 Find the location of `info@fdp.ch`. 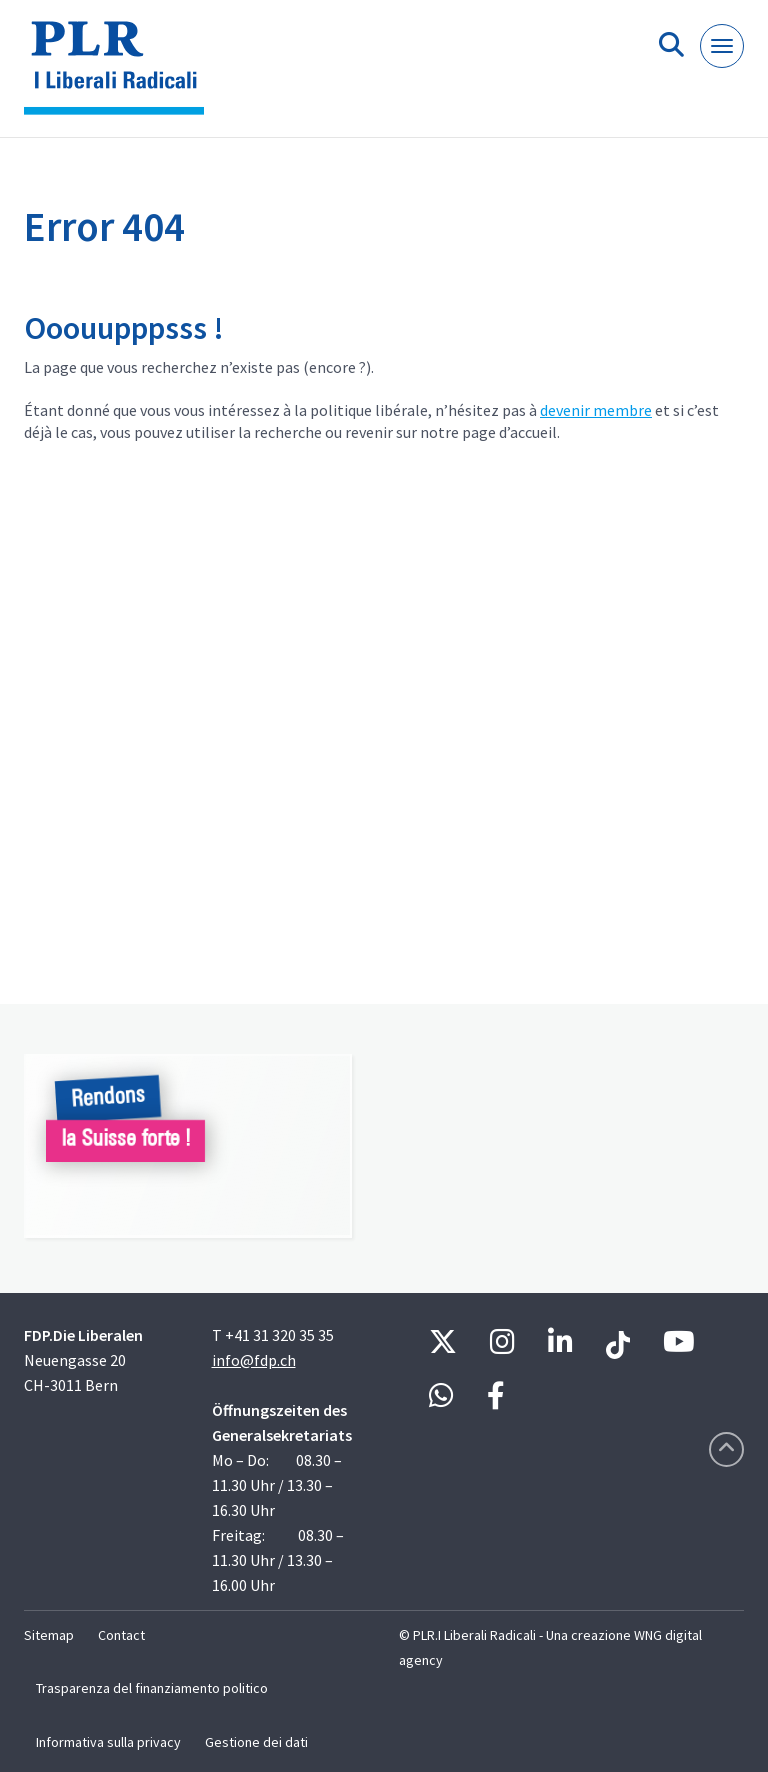

info@fdp.ch is located at coordinates (254, 1360).